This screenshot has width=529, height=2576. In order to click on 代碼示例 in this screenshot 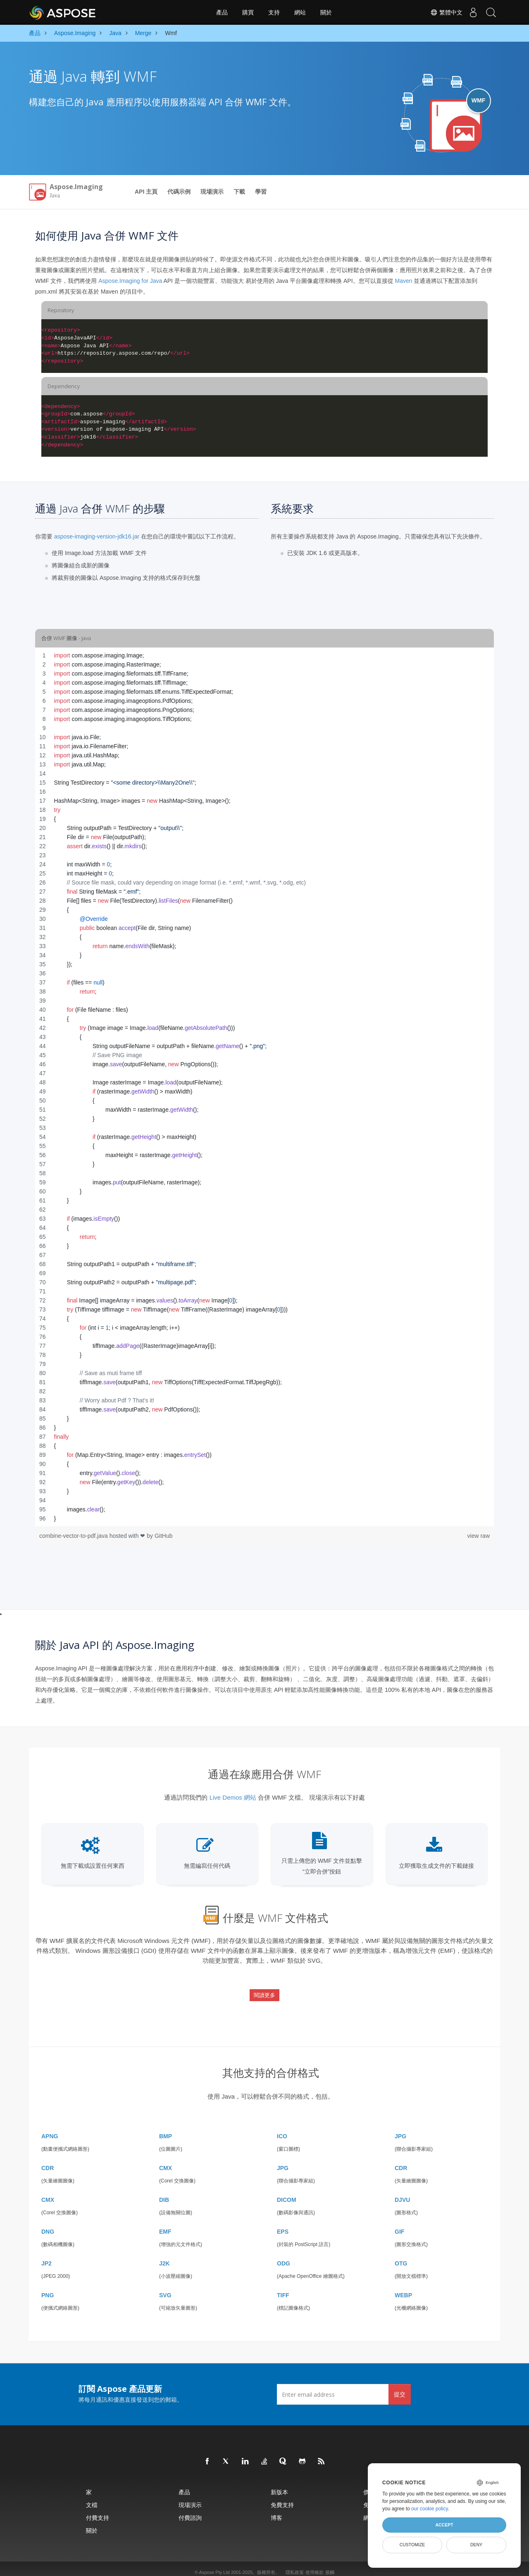, I will do `click(179, 191)`.